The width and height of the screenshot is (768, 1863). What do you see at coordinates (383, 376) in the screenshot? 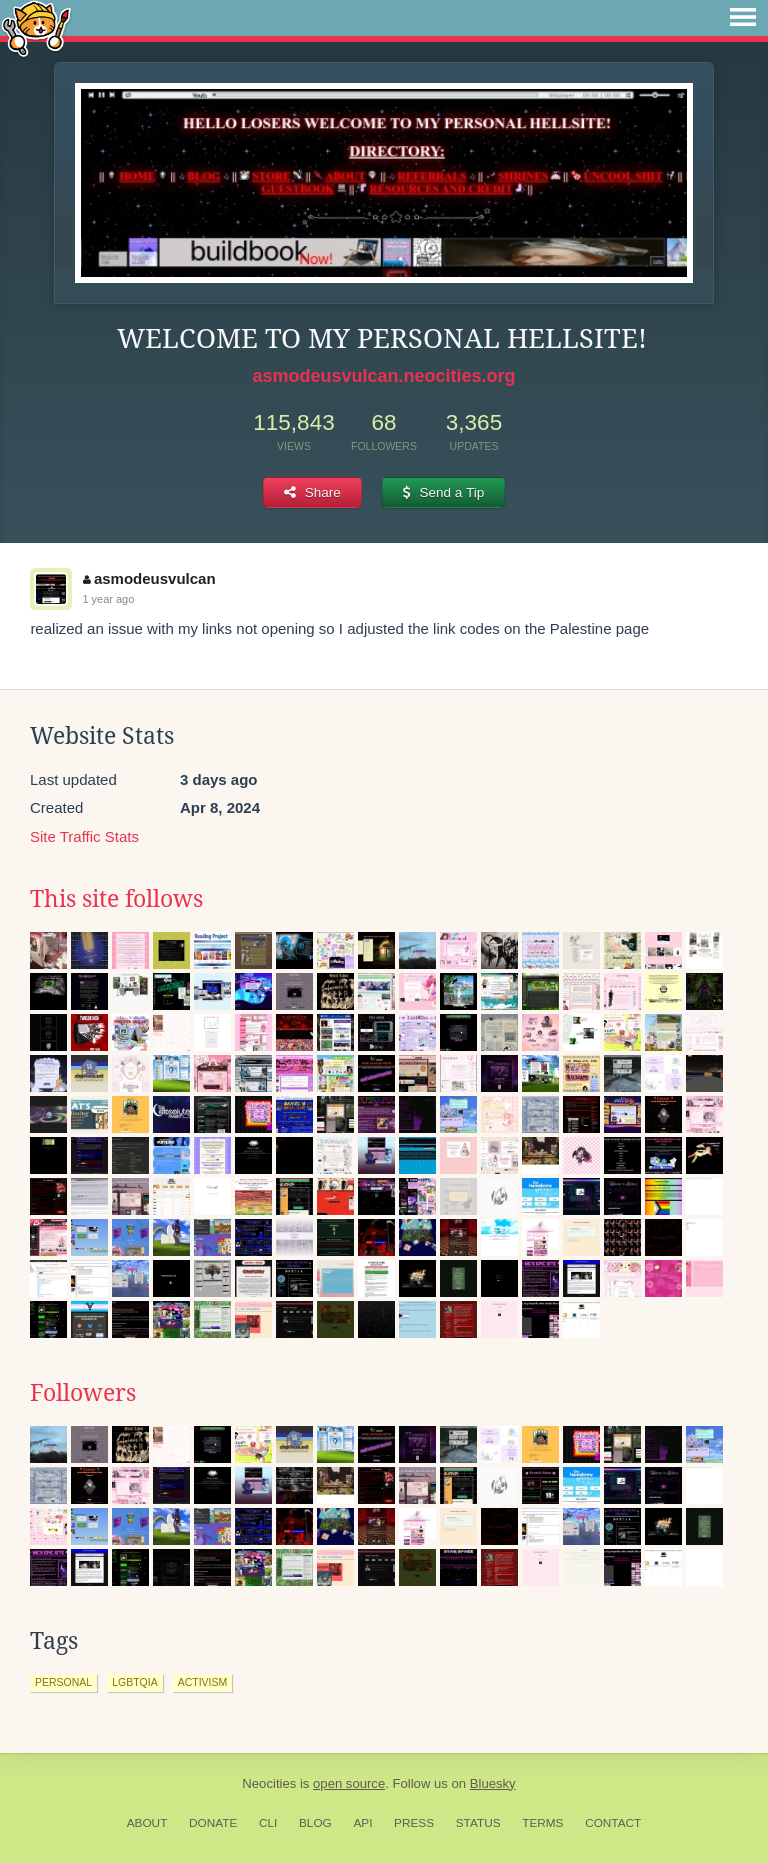
I see `asmodeusvulcan.neocities.org` at bounding box center [383, 376].